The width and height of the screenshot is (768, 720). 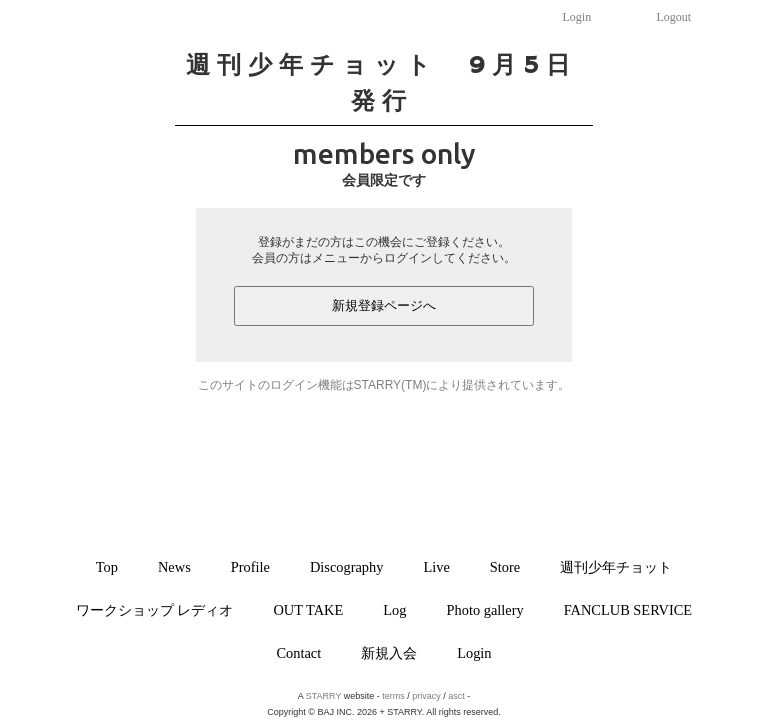 I want to click on Top, so click(x=107, y=567).